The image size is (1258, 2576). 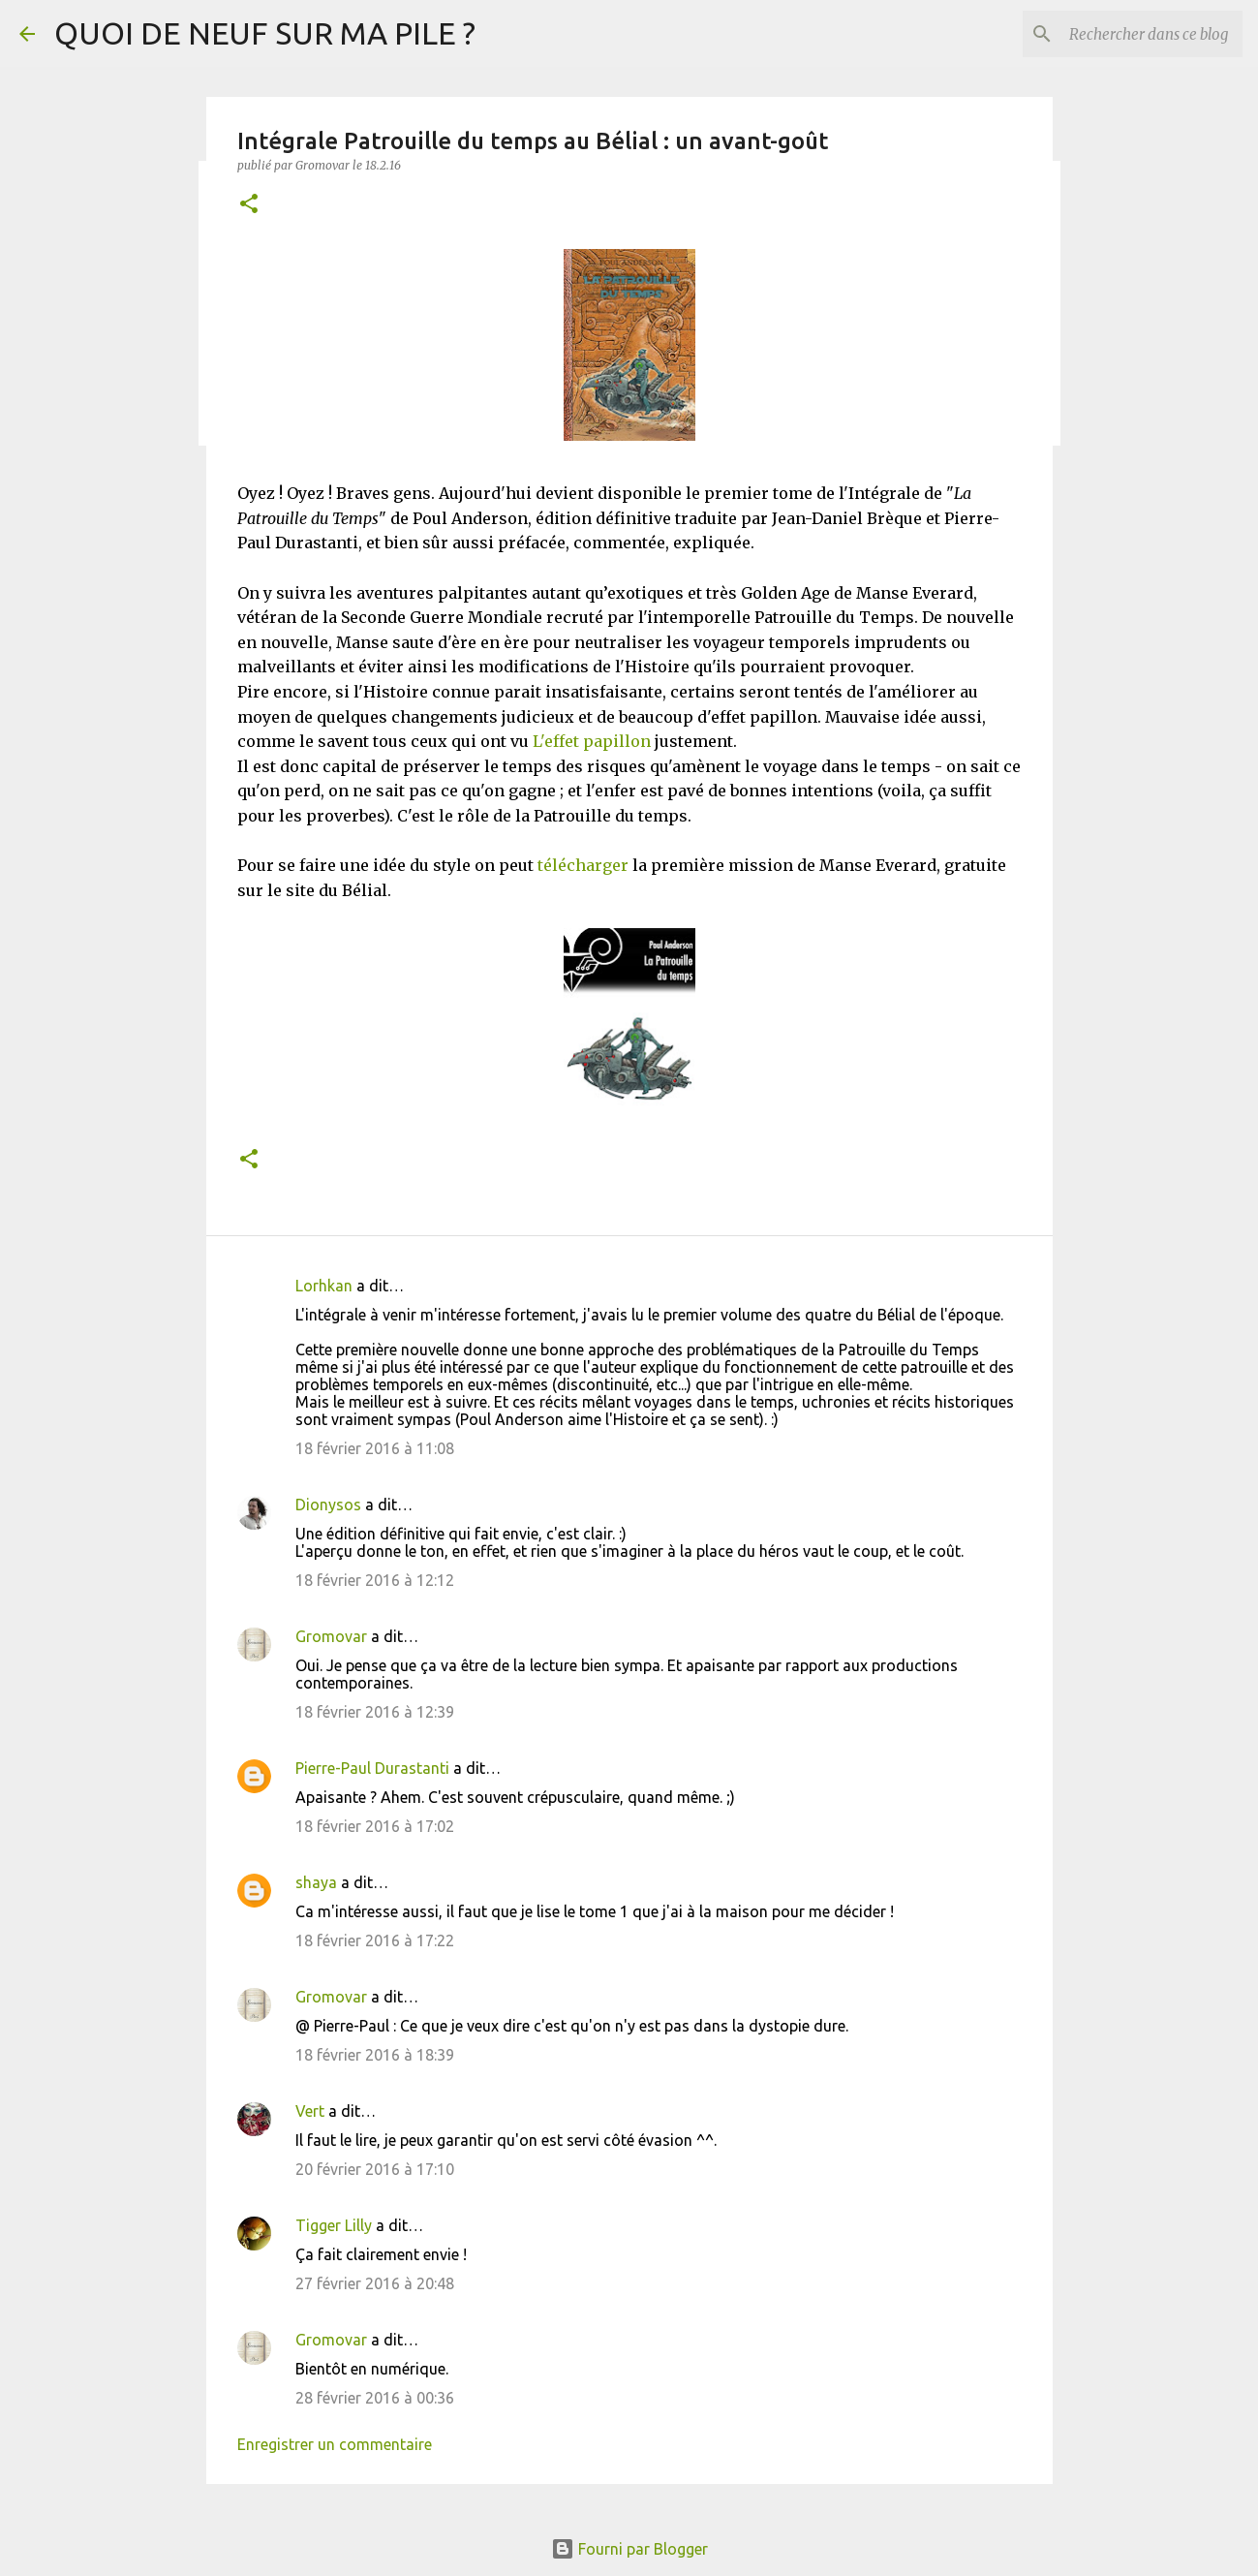 What do you see at coordinates (333, 2225) in the screenshot?
I see `Tigger Lilly` at bounding box center [333, 2225].